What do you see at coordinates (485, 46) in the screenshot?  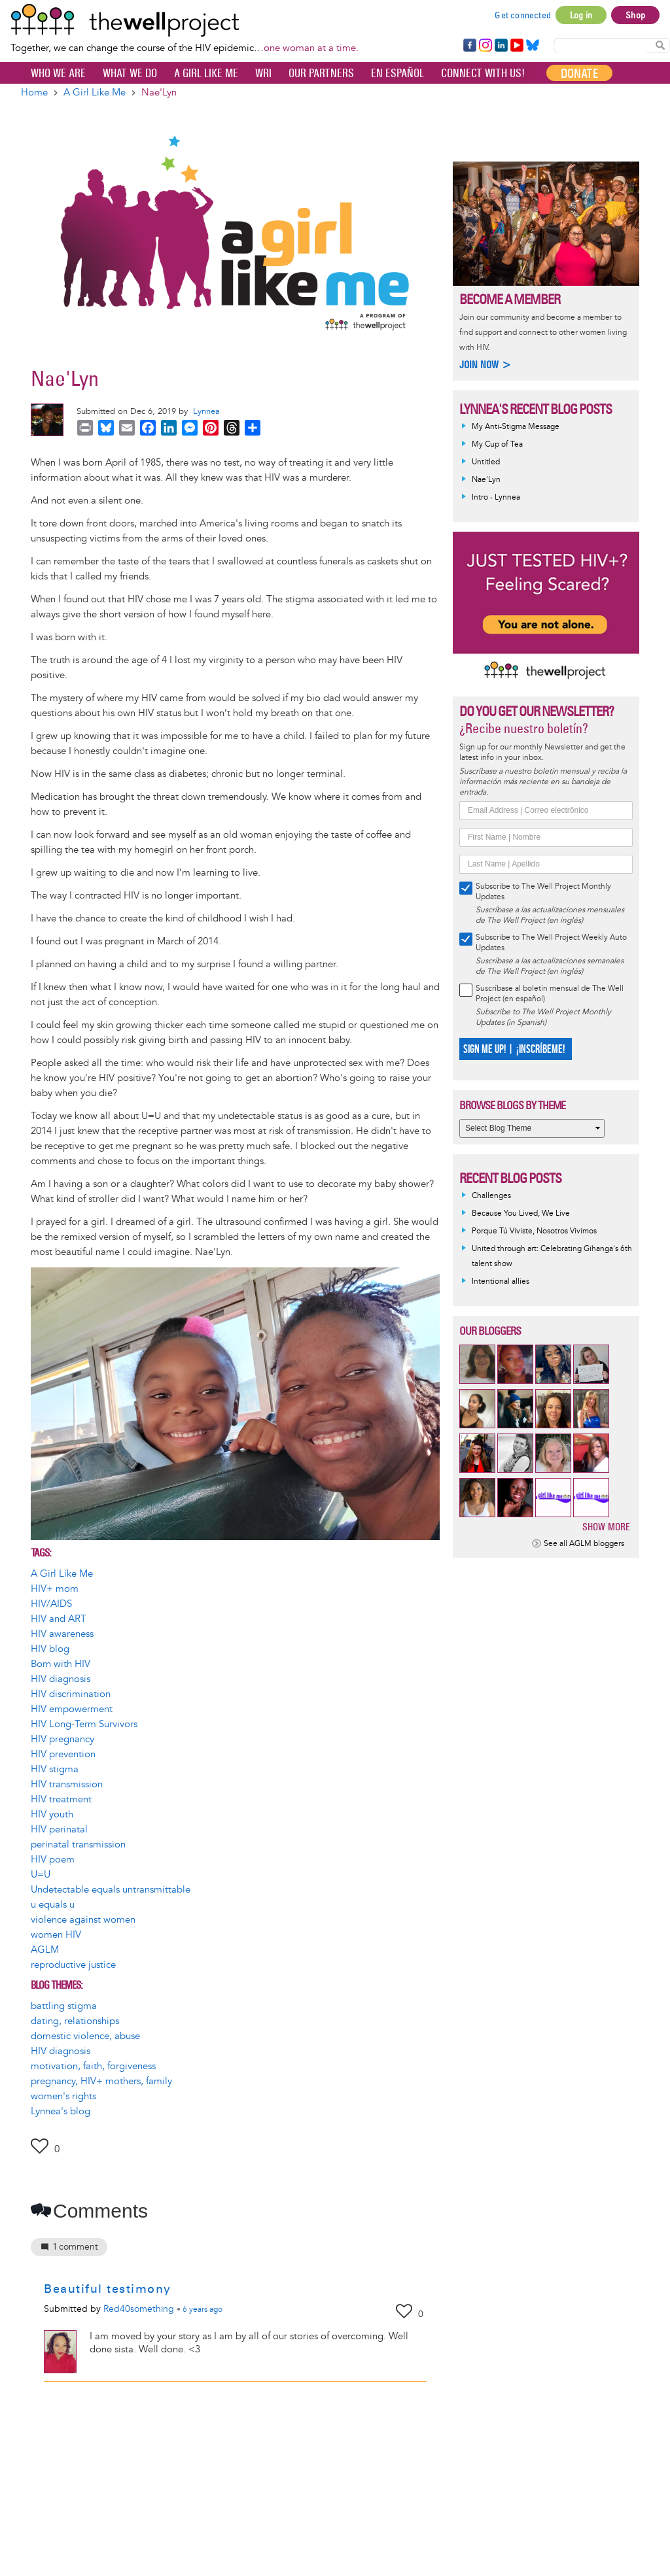 I see `Instagram` at bounding box center [485, 46].